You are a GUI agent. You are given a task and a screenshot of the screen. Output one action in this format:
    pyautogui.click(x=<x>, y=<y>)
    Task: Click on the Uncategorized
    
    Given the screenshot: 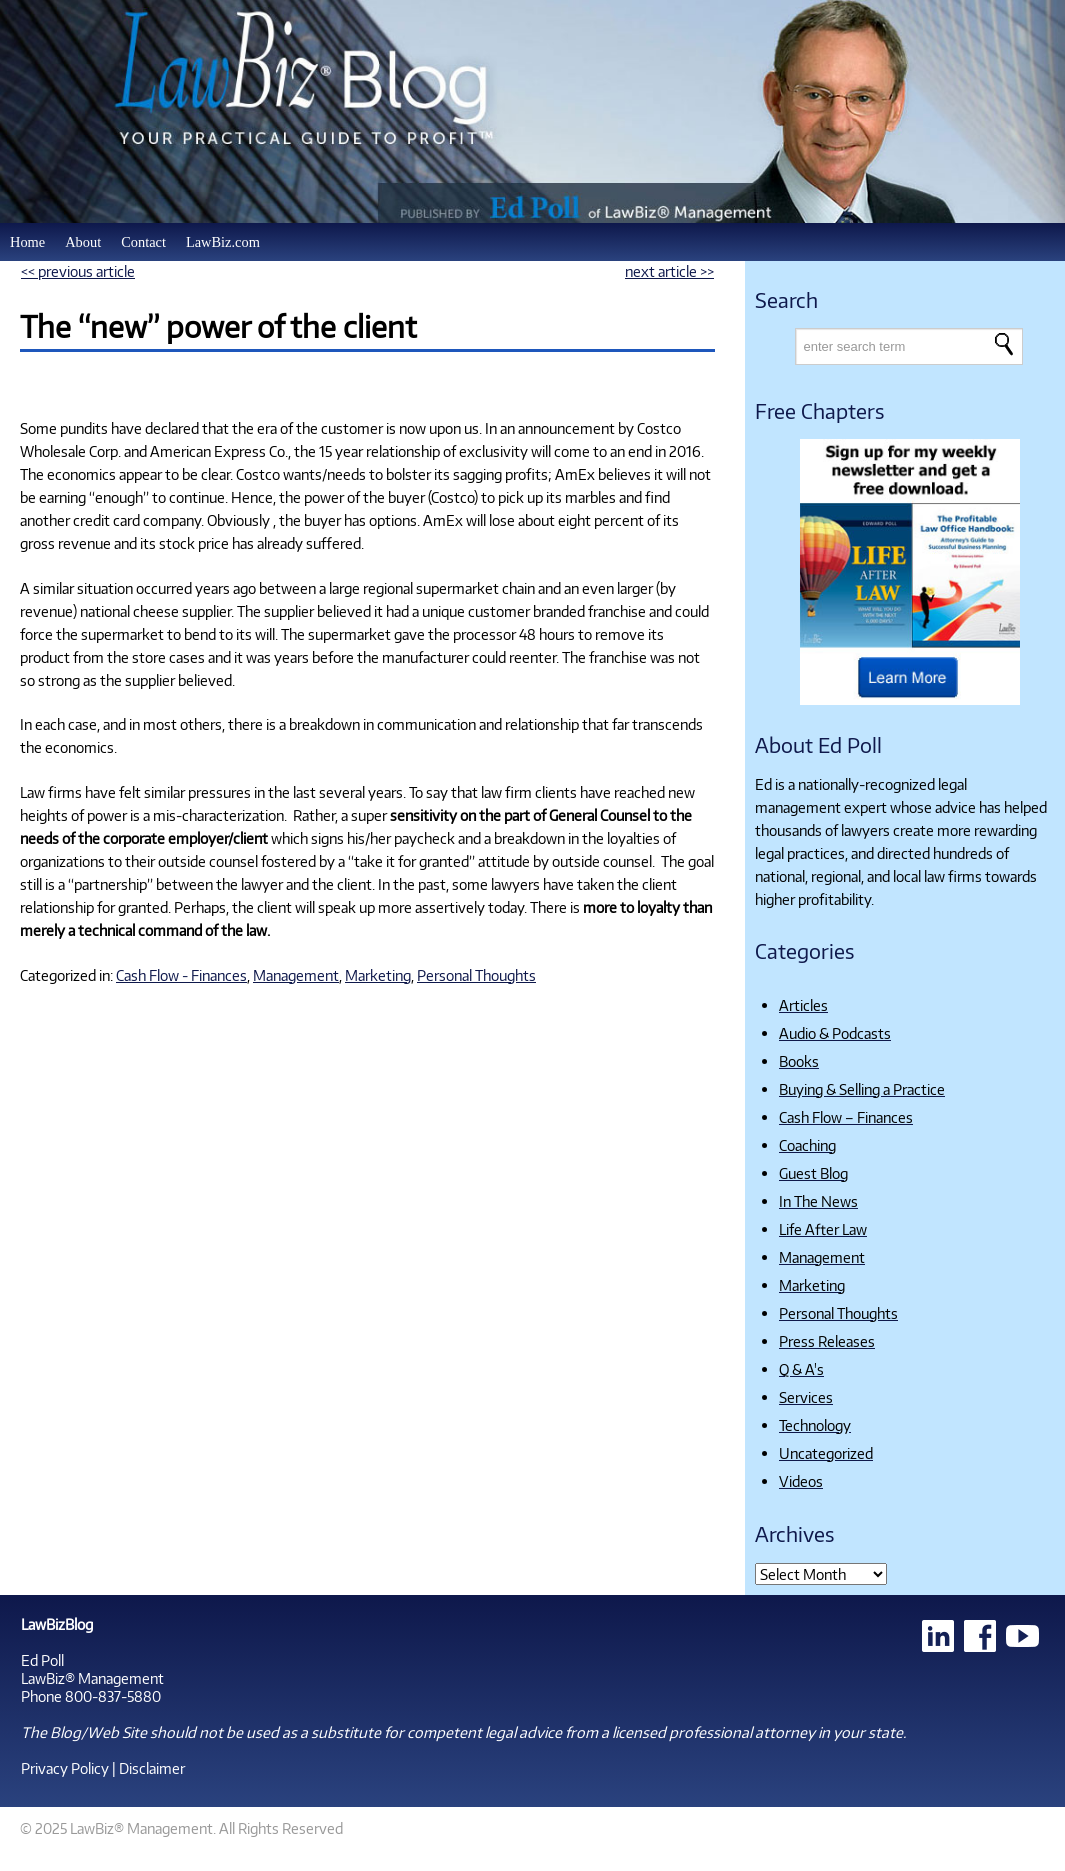 What is the action you would take?
    pyautogui.click(x=826, y=1453)
    